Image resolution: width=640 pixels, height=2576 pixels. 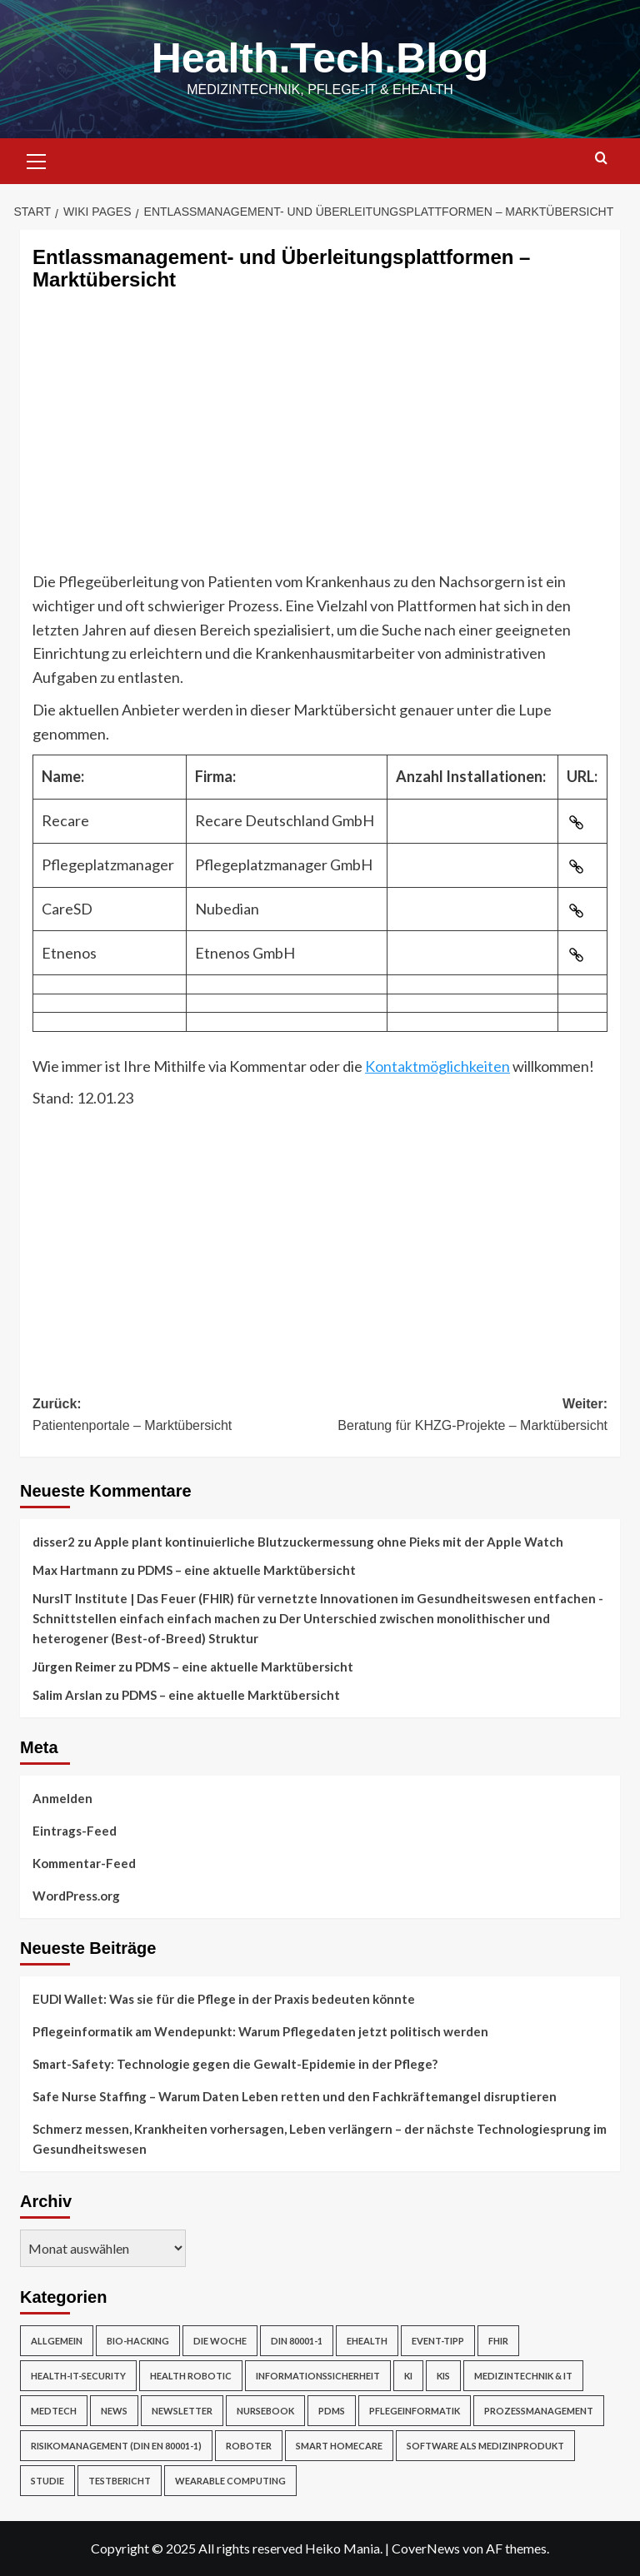 What do you see at coordinates (331, 2410) in the screenshot?
I see `PDMS [PDMS (2 Einträge)]` at bounding box center [331, 2410].